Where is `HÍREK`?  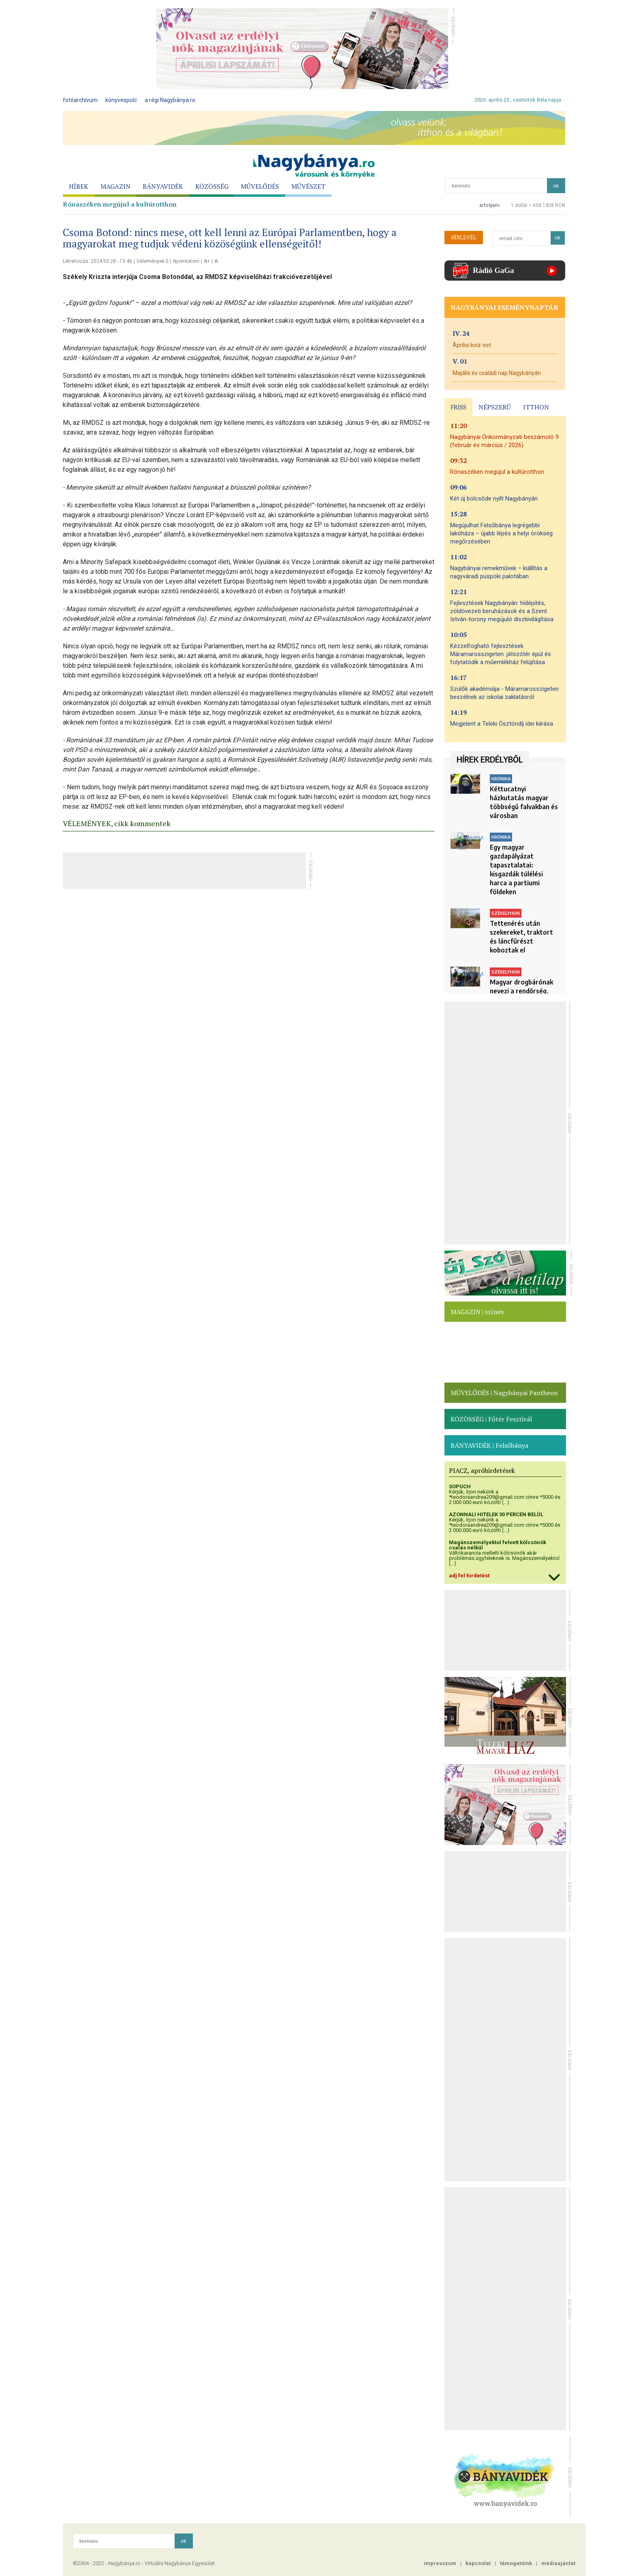 HÍREK is located at coordinates (78, 186).